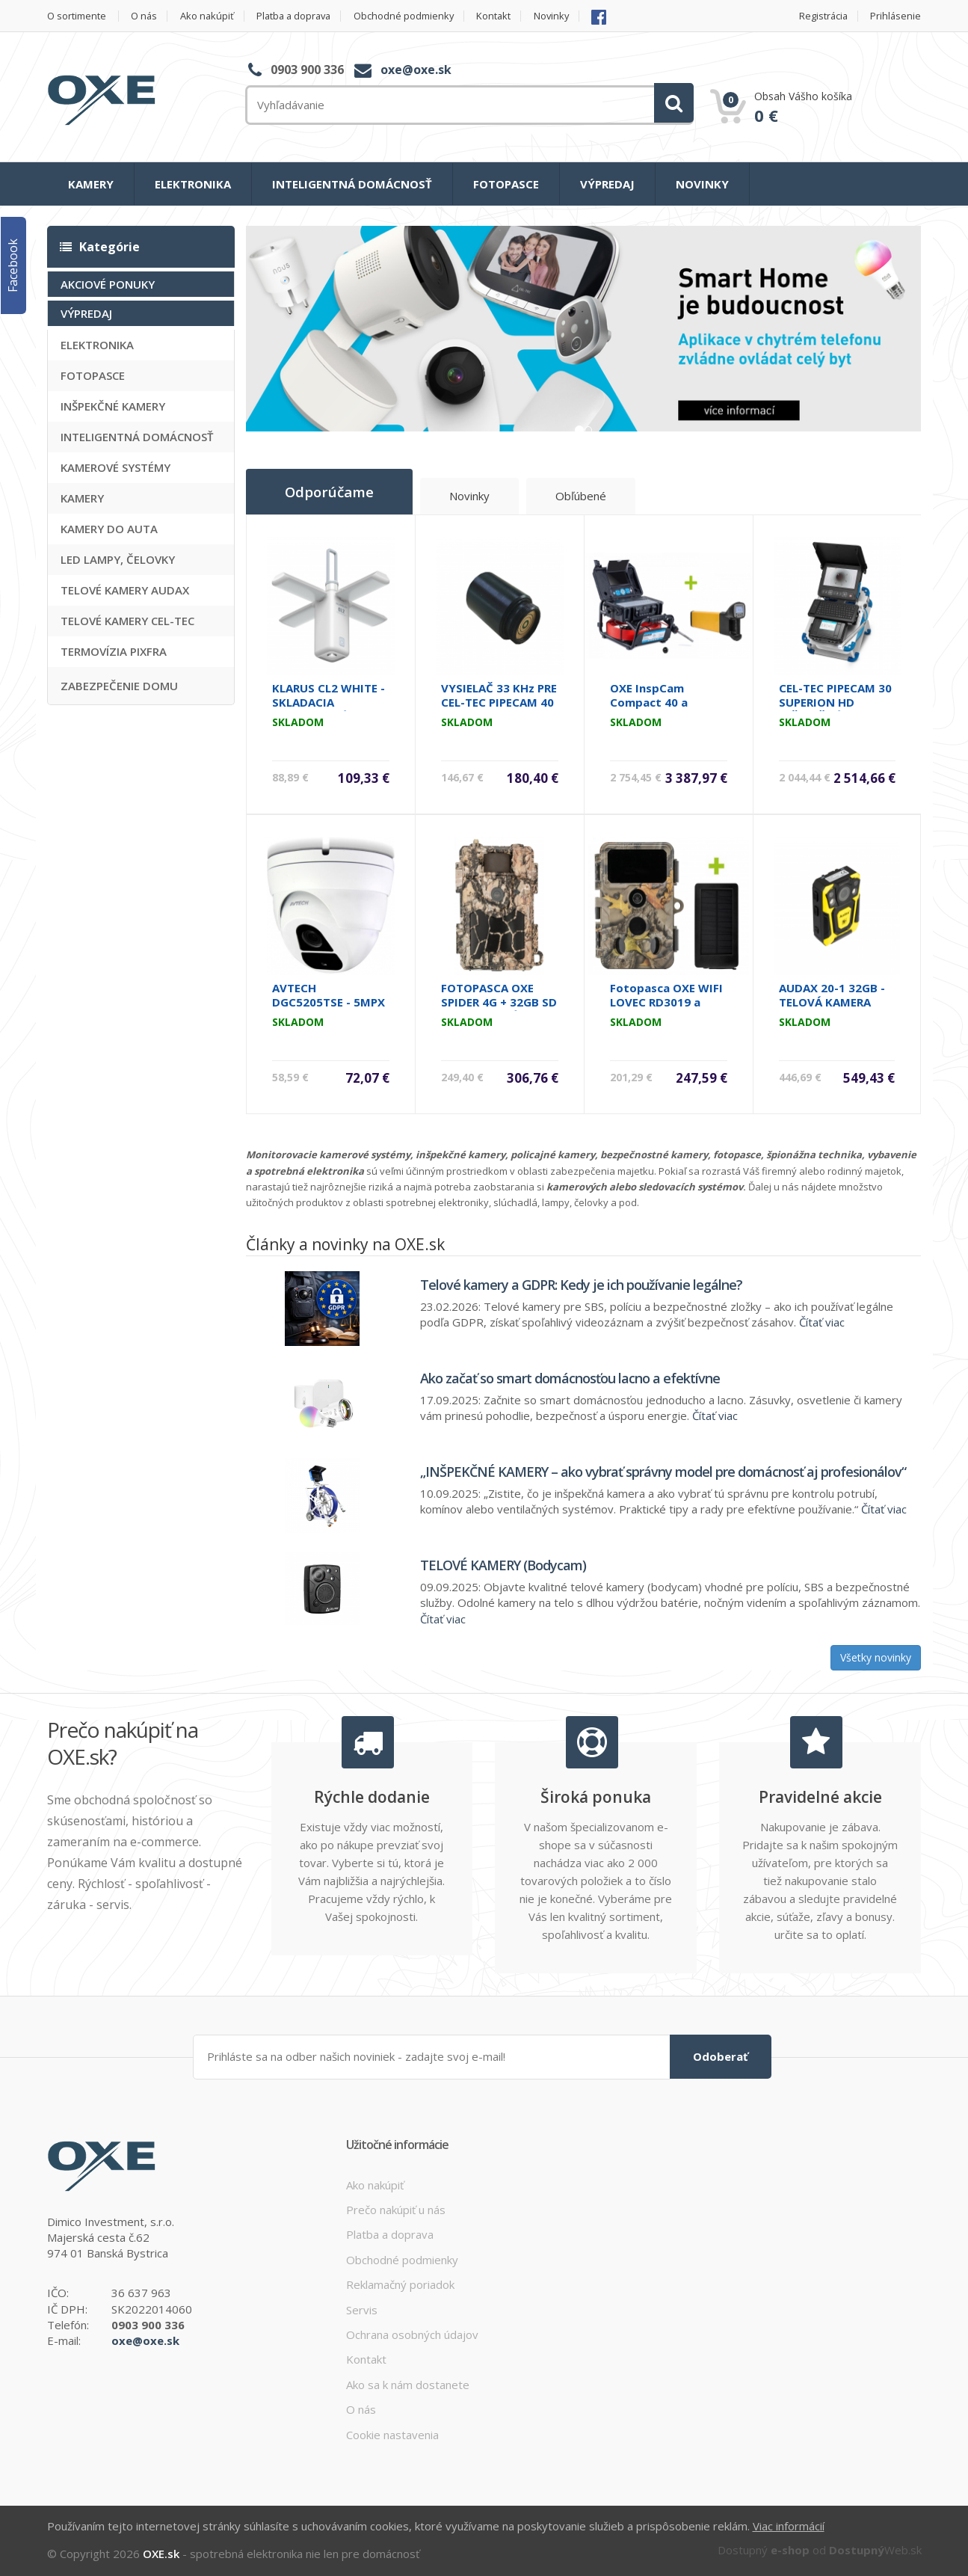 The height and width of the screenshot is (2576, 968). What do you see at coordinates (875, 1657) in the screenshot?
I see `Všetky novinky` at bounding box center [875, 1657].